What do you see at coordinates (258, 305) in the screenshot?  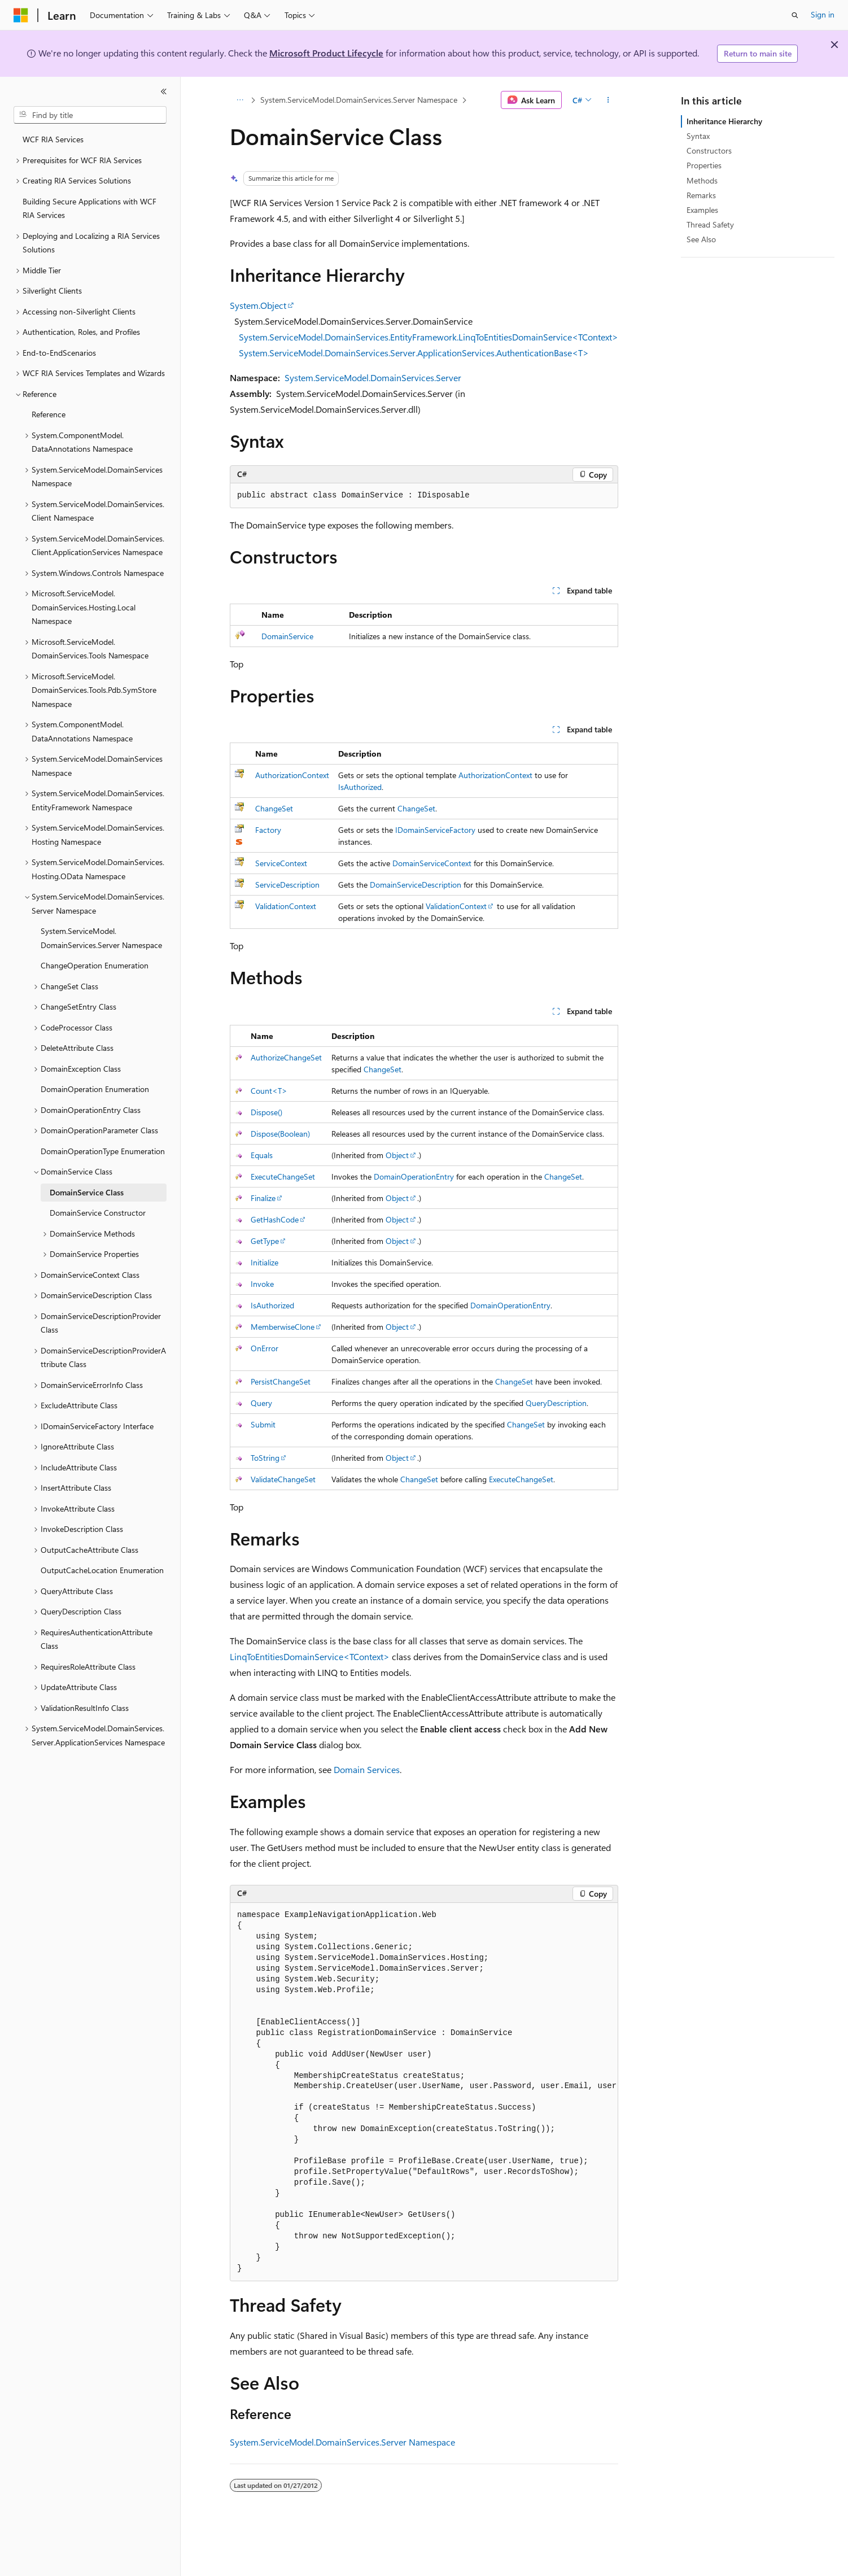 I see `System.Object` at bounding box center [258, 305].